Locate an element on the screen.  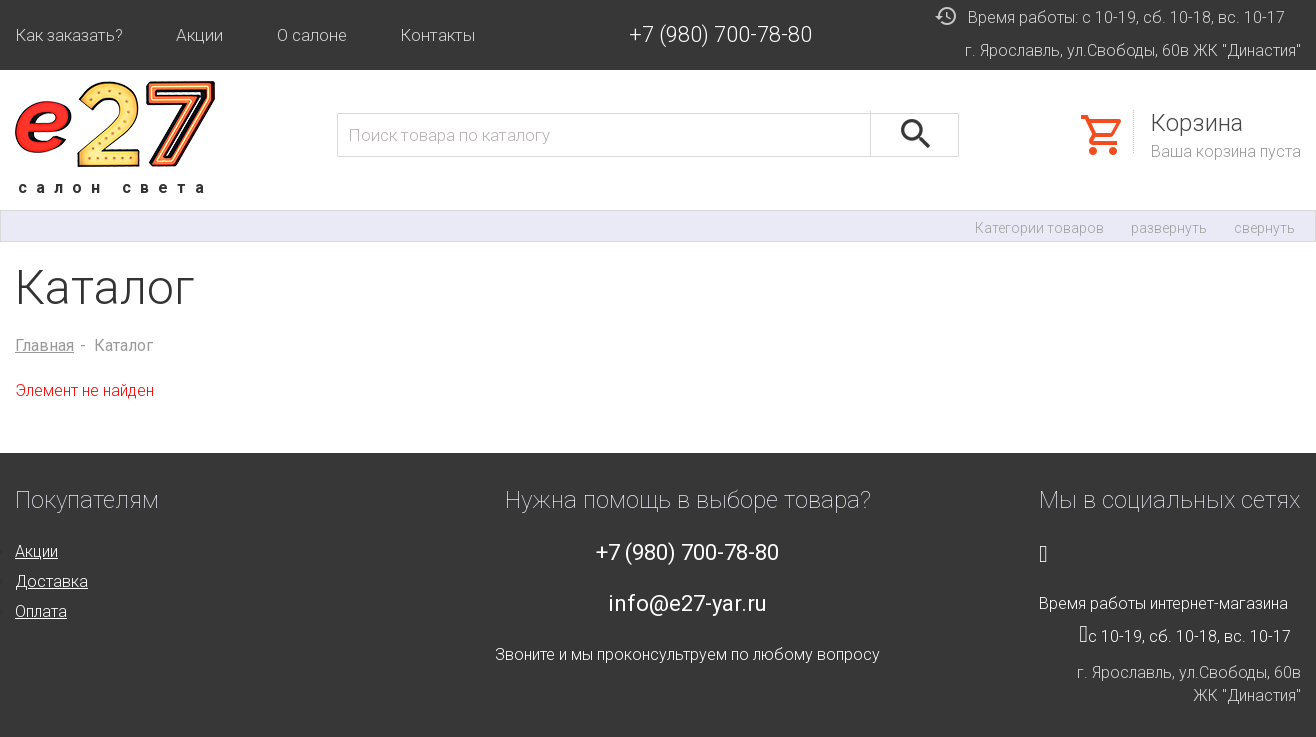
+7 (980) 700-78-80 is located at coordinates (720, 34).